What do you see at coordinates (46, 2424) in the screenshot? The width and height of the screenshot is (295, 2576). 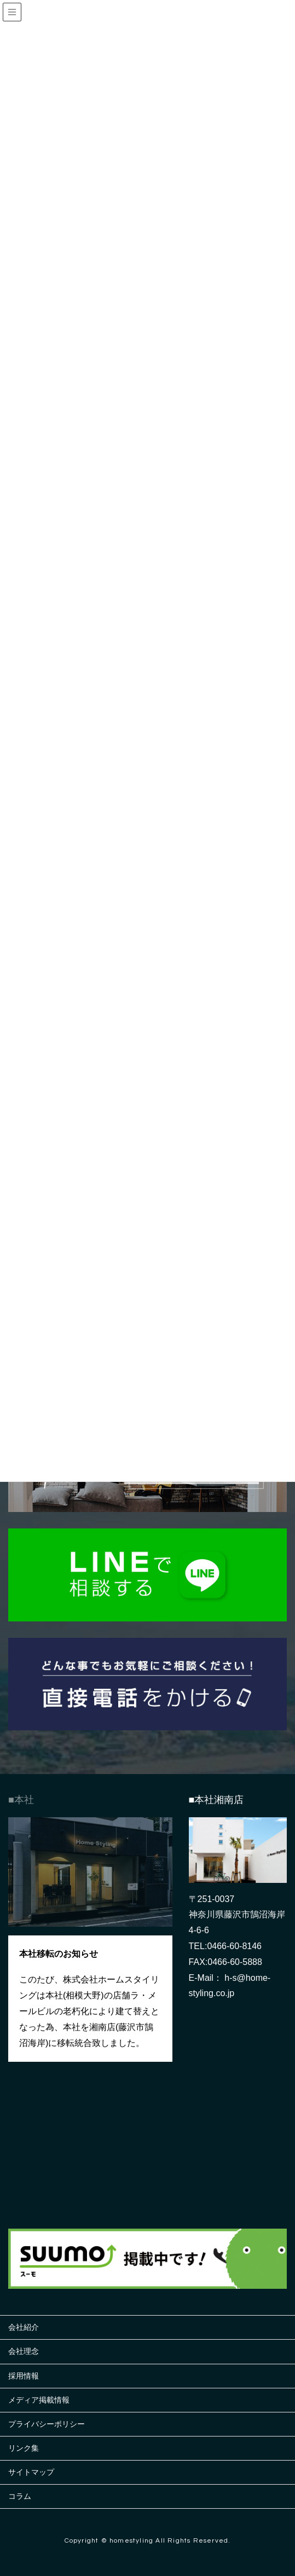 I see `プライバシーポリシー` at bounding box center [46, 2424].